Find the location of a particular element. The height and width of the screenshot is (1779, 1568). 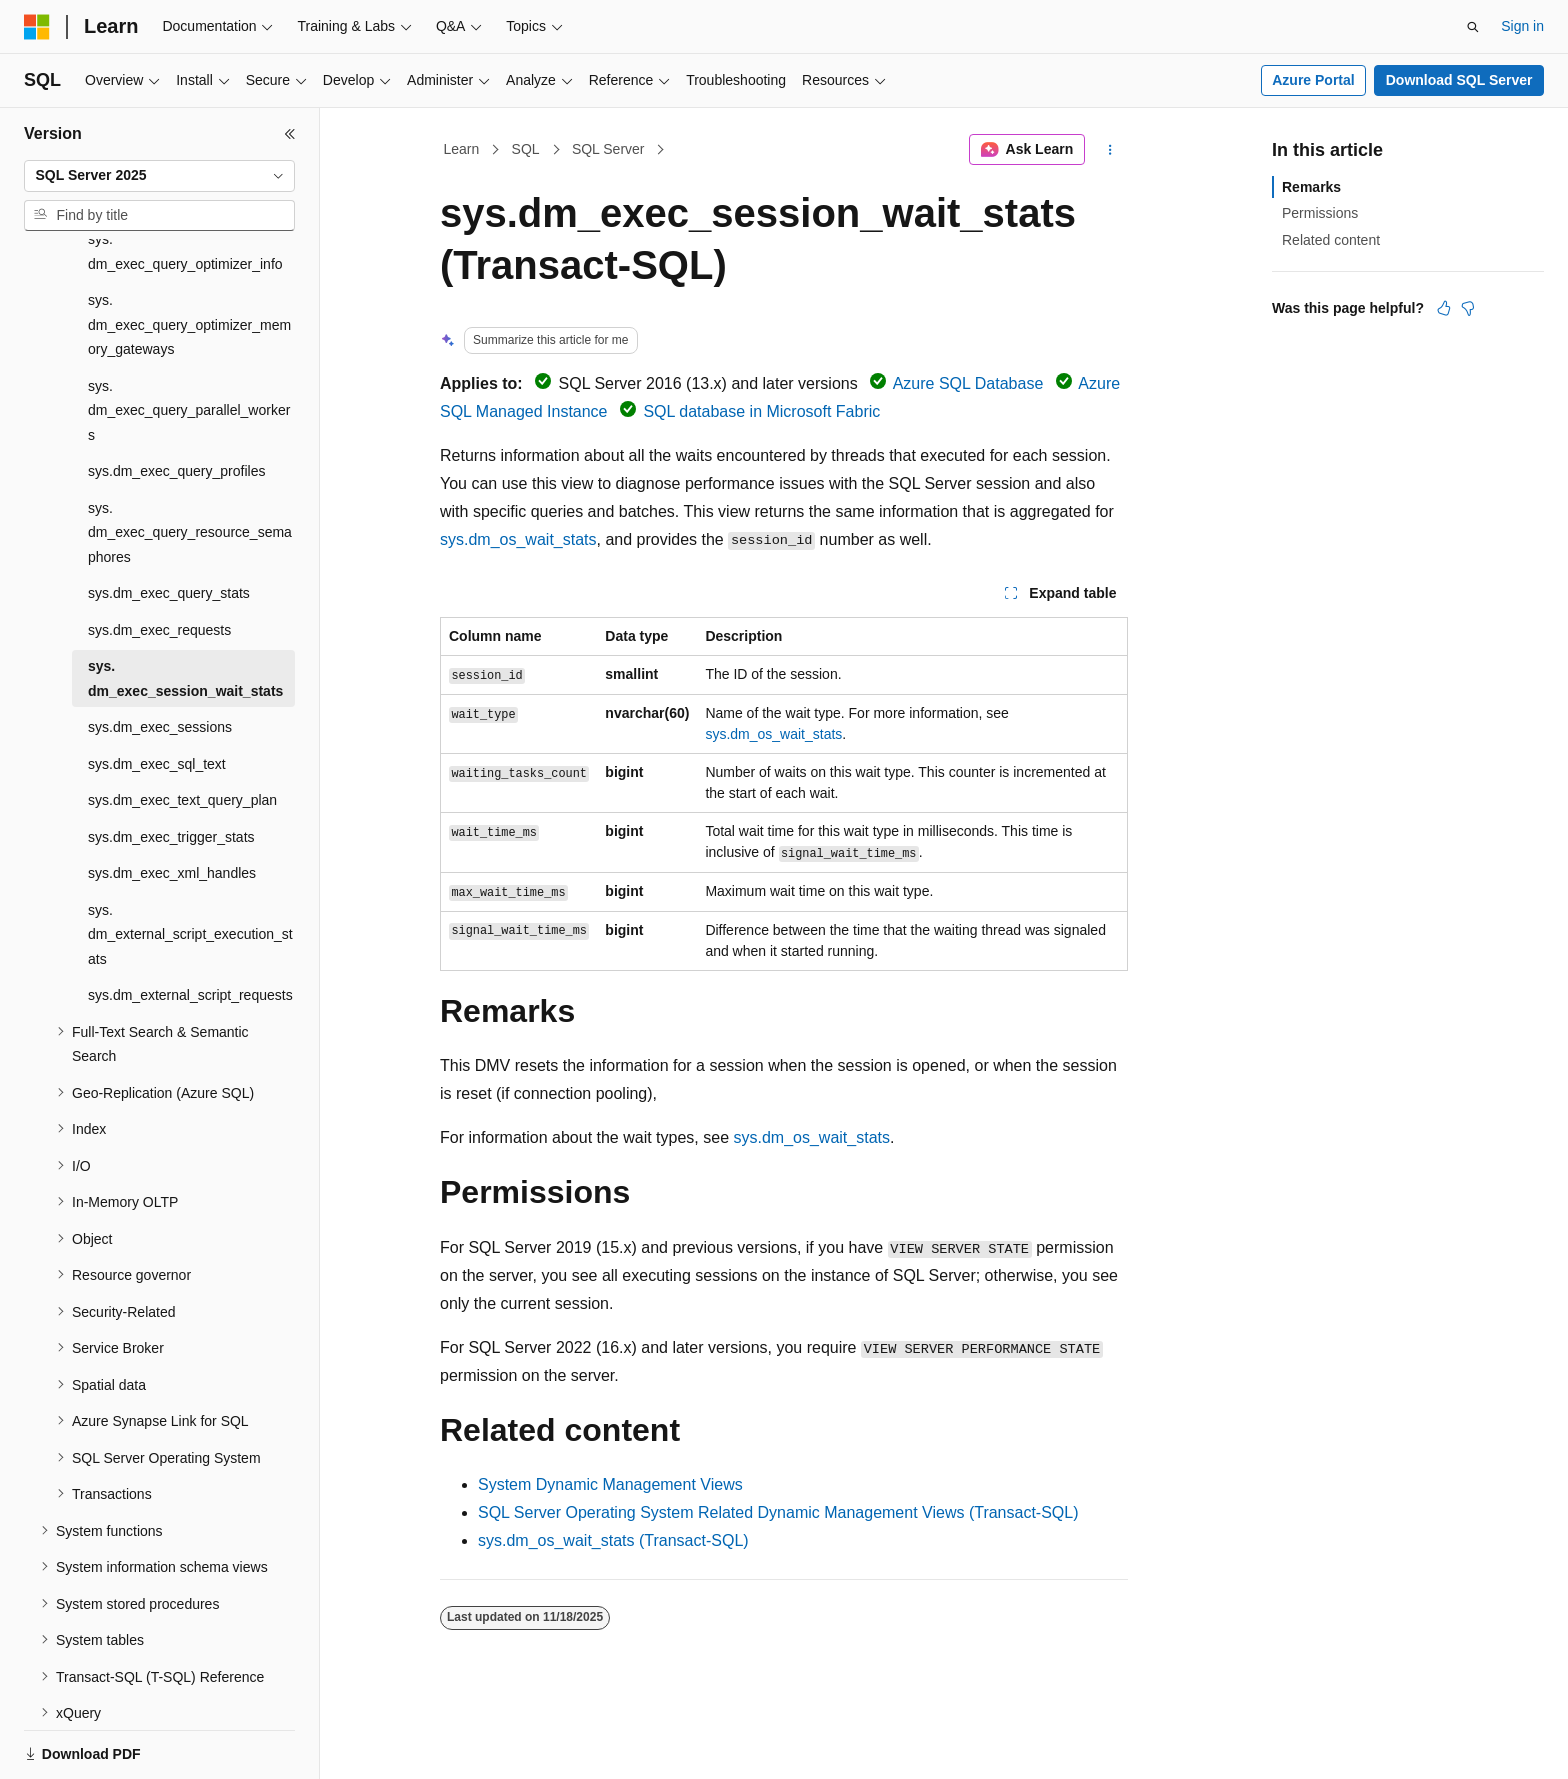

Azure Portal is located at coordinates (1313, 80).